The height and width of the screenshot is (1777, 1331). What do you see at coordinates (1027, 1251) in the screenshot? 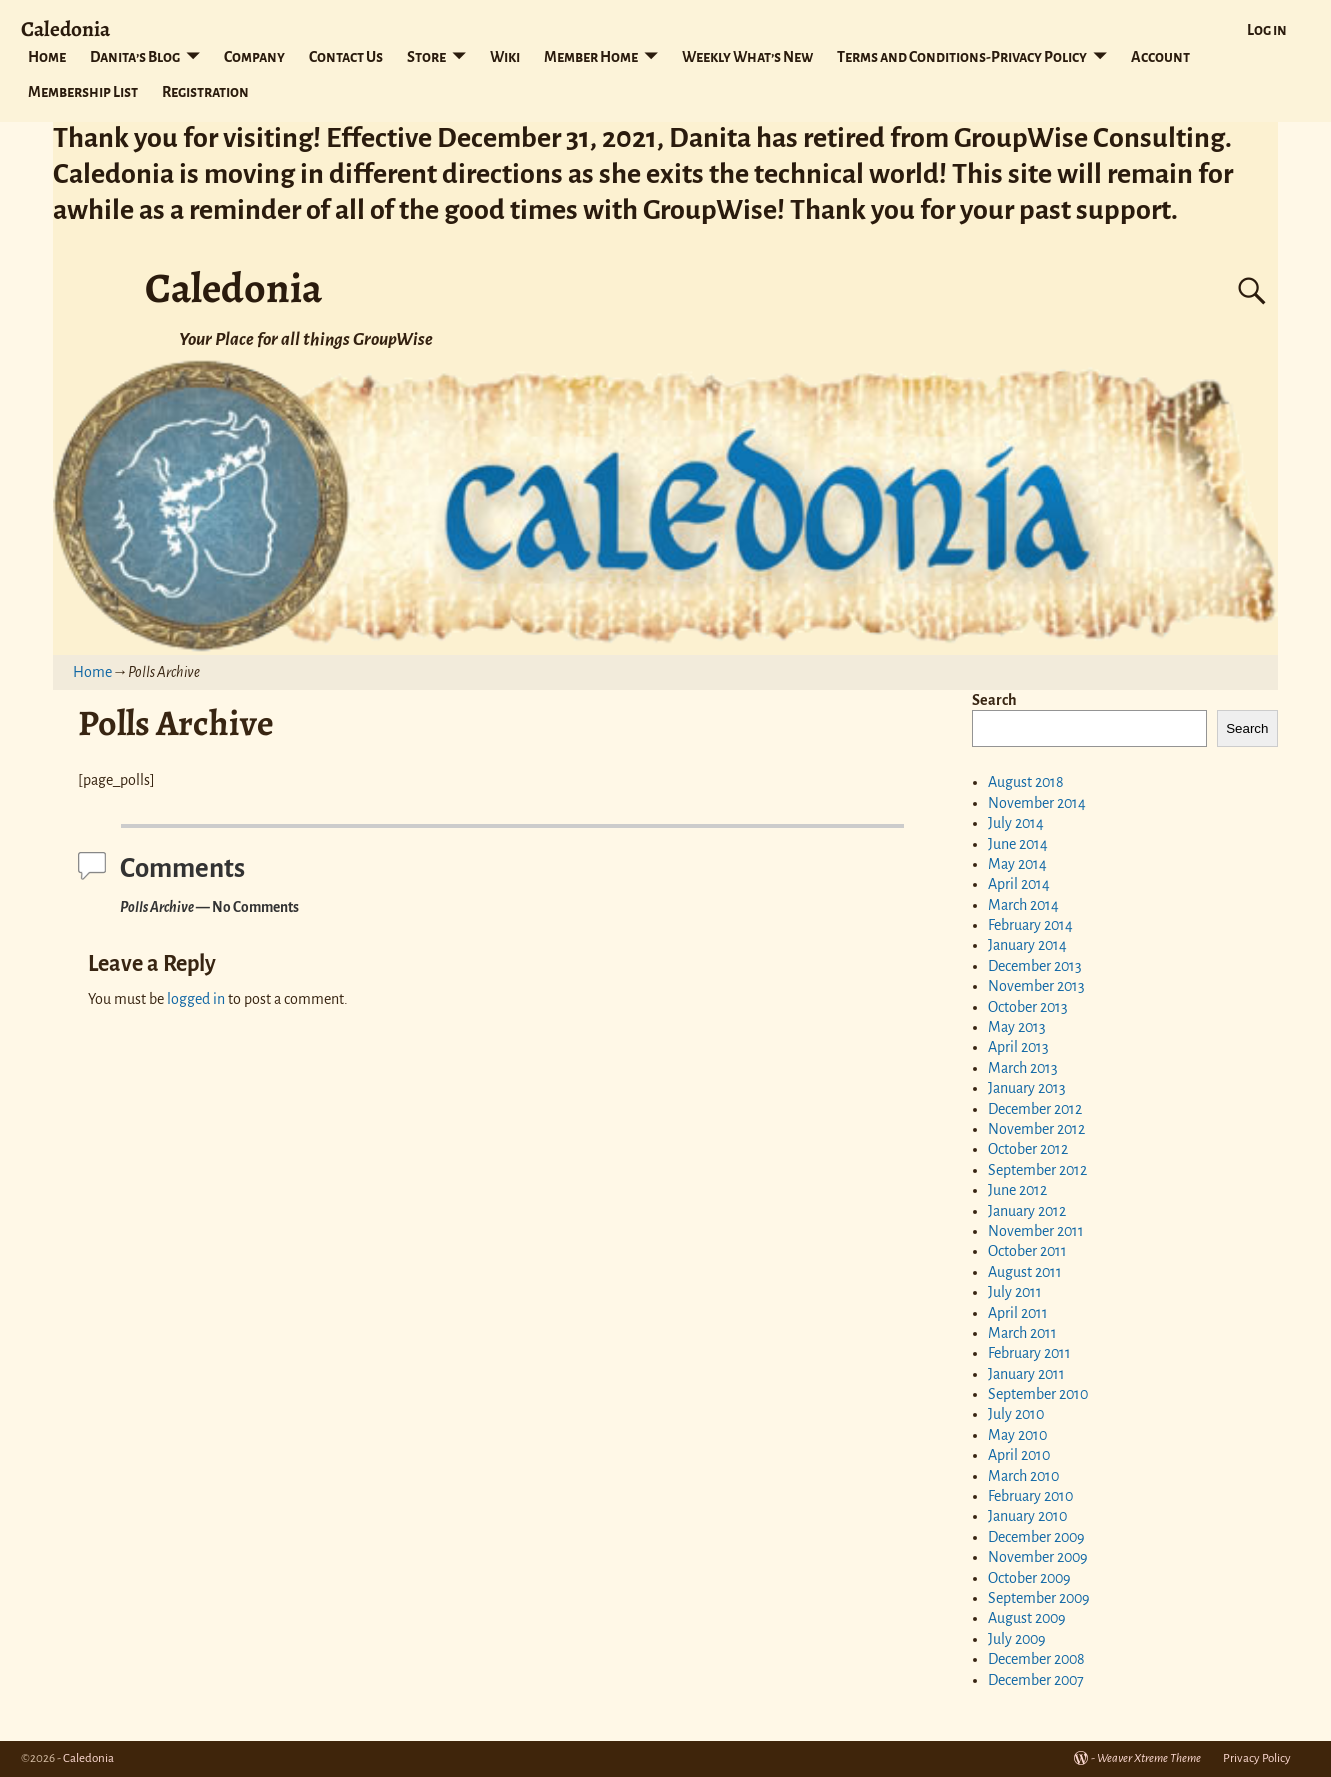
I see `October 2011` at bounding box center [1027, 1251].